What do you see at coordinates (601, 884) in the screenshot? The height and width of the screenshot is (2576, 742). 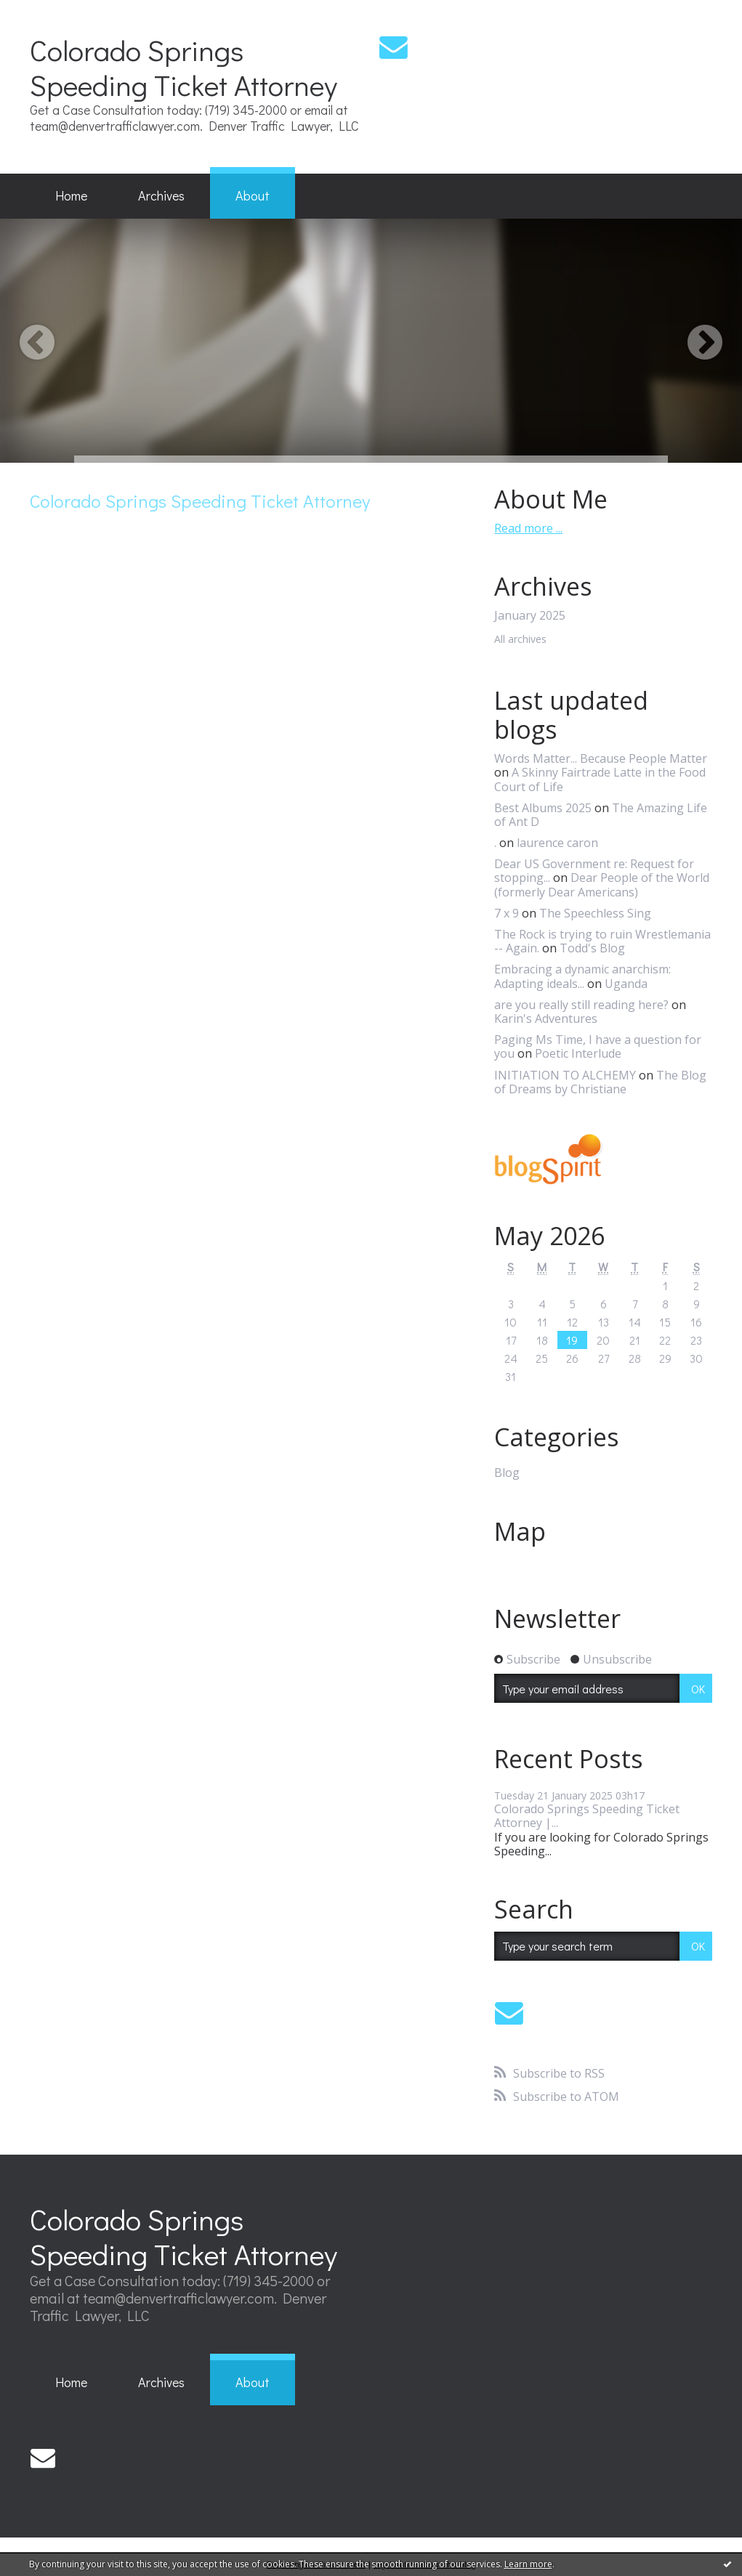 I see `Dear People of the World (formerly Dear Americans)` at bounding box center [601, 884].